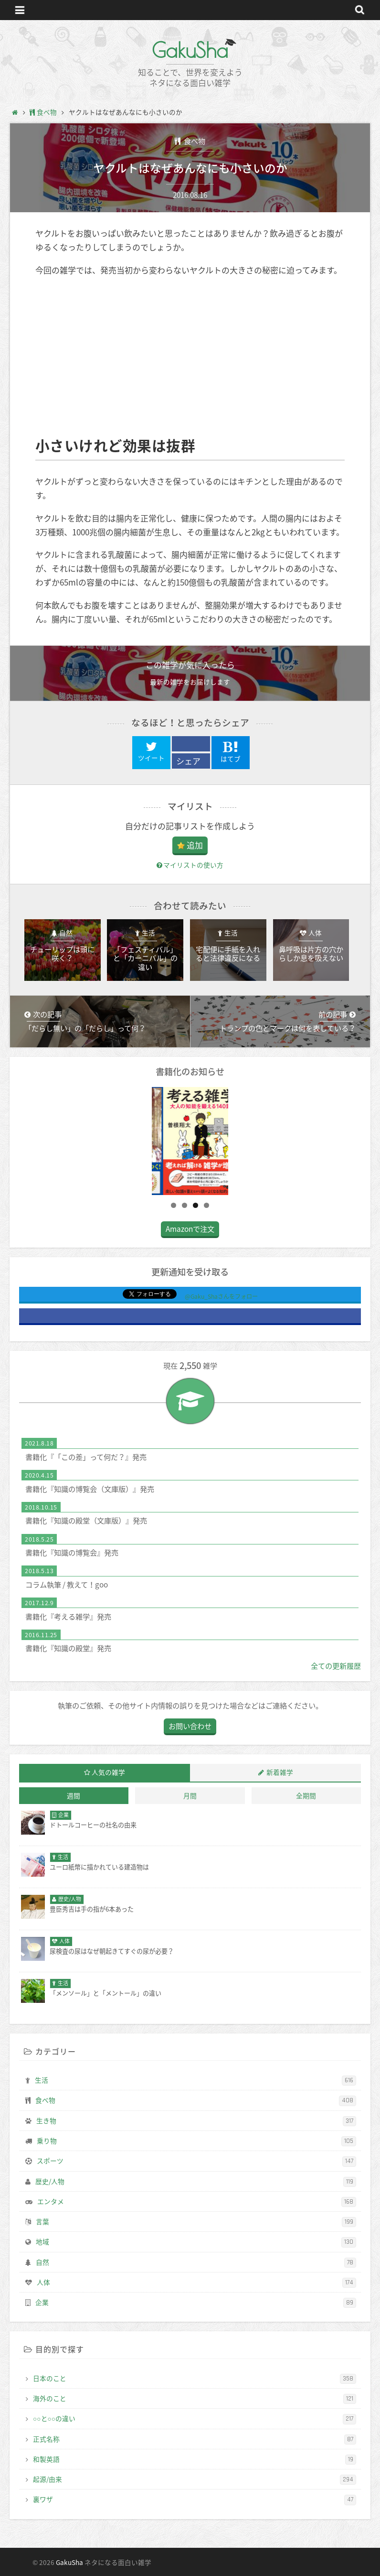  What do you see at coordinates (196, 2222) in the screenshot?
I see `言葉` at bounding box center [196, 2222].